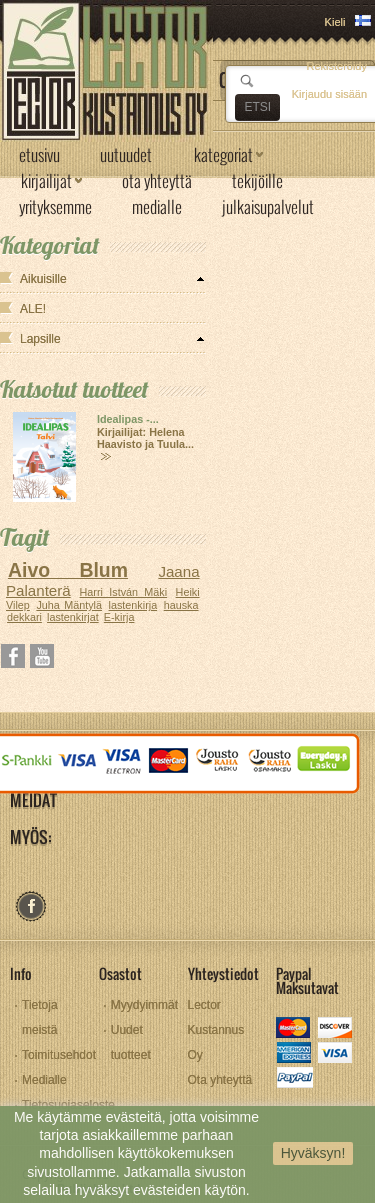 This screenshot has width=375, height=1203. I want to click on Juha Mäntylä, so click(69, 605).